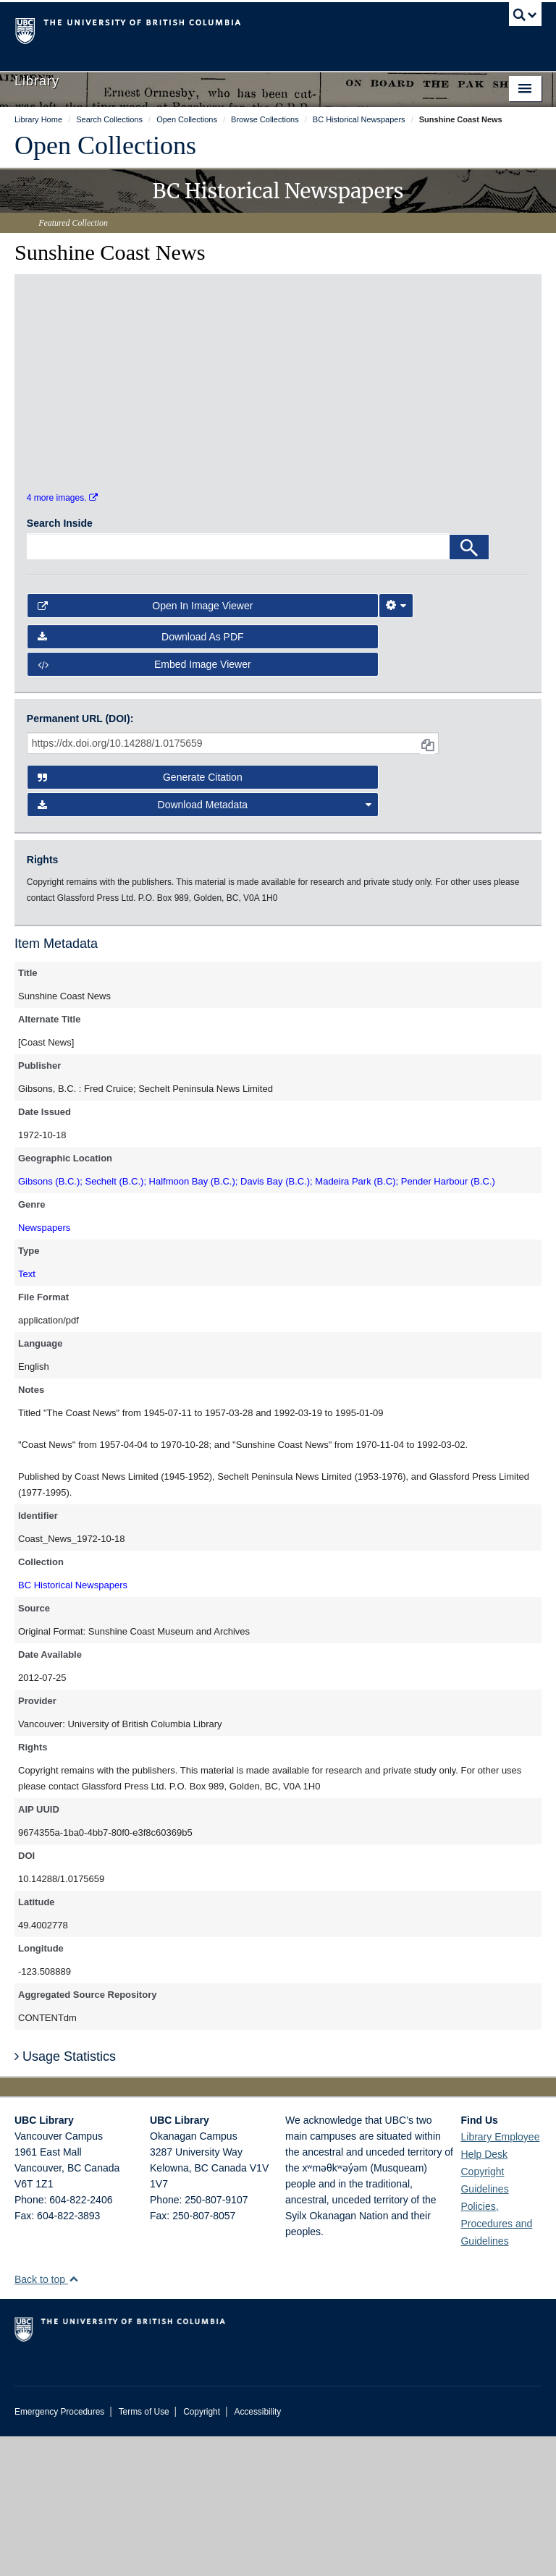 The height and width of the screenshot is (2576, 556). I want to click on Usage Statistics [button], so click(65, 2196).